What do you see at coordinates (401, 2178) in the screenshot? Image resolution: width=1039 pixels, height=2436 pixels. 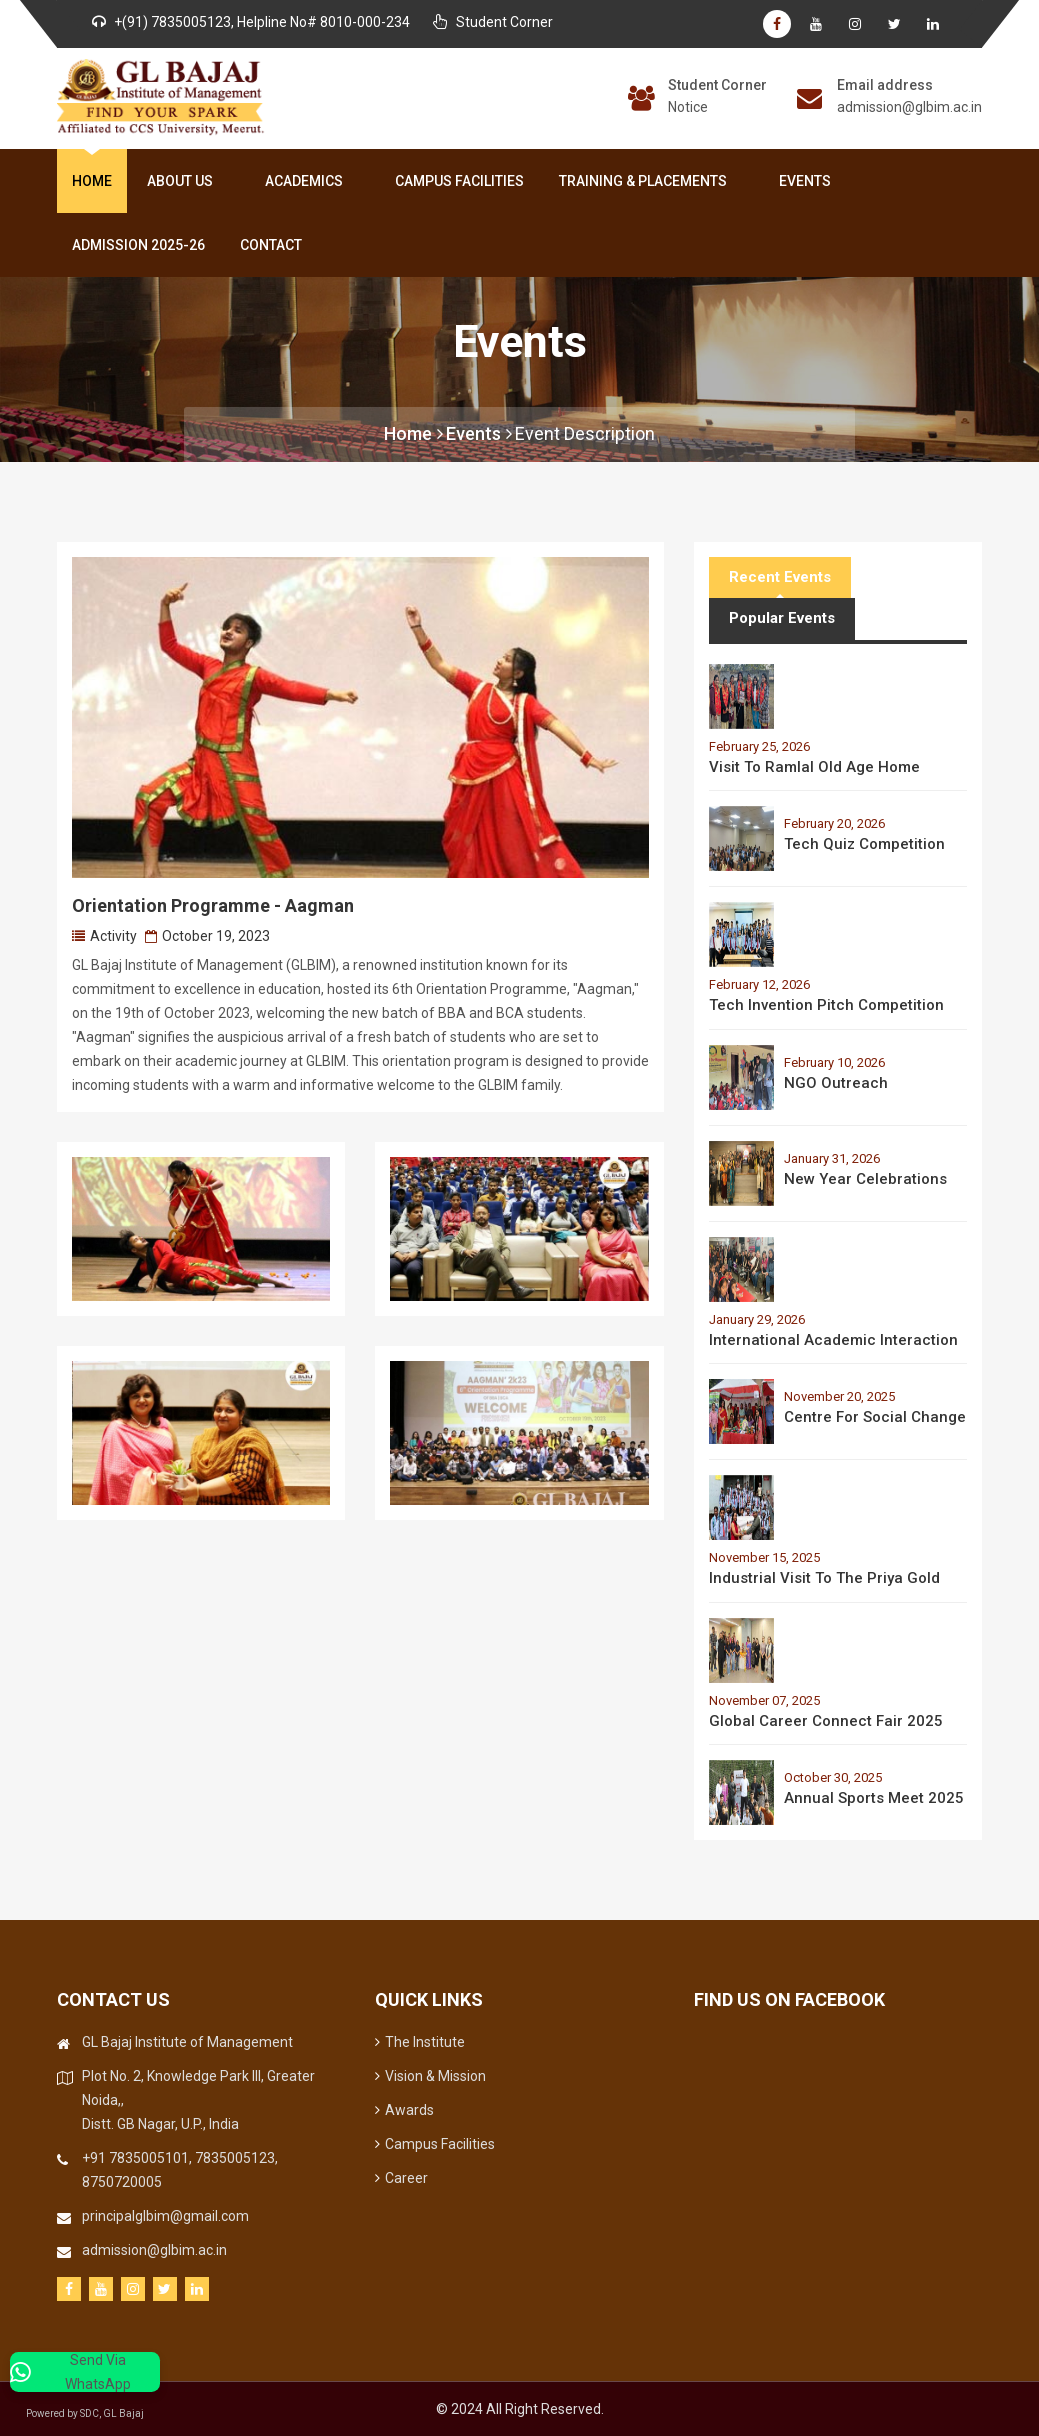 I see `Career` at bounding box center [401, 2178].